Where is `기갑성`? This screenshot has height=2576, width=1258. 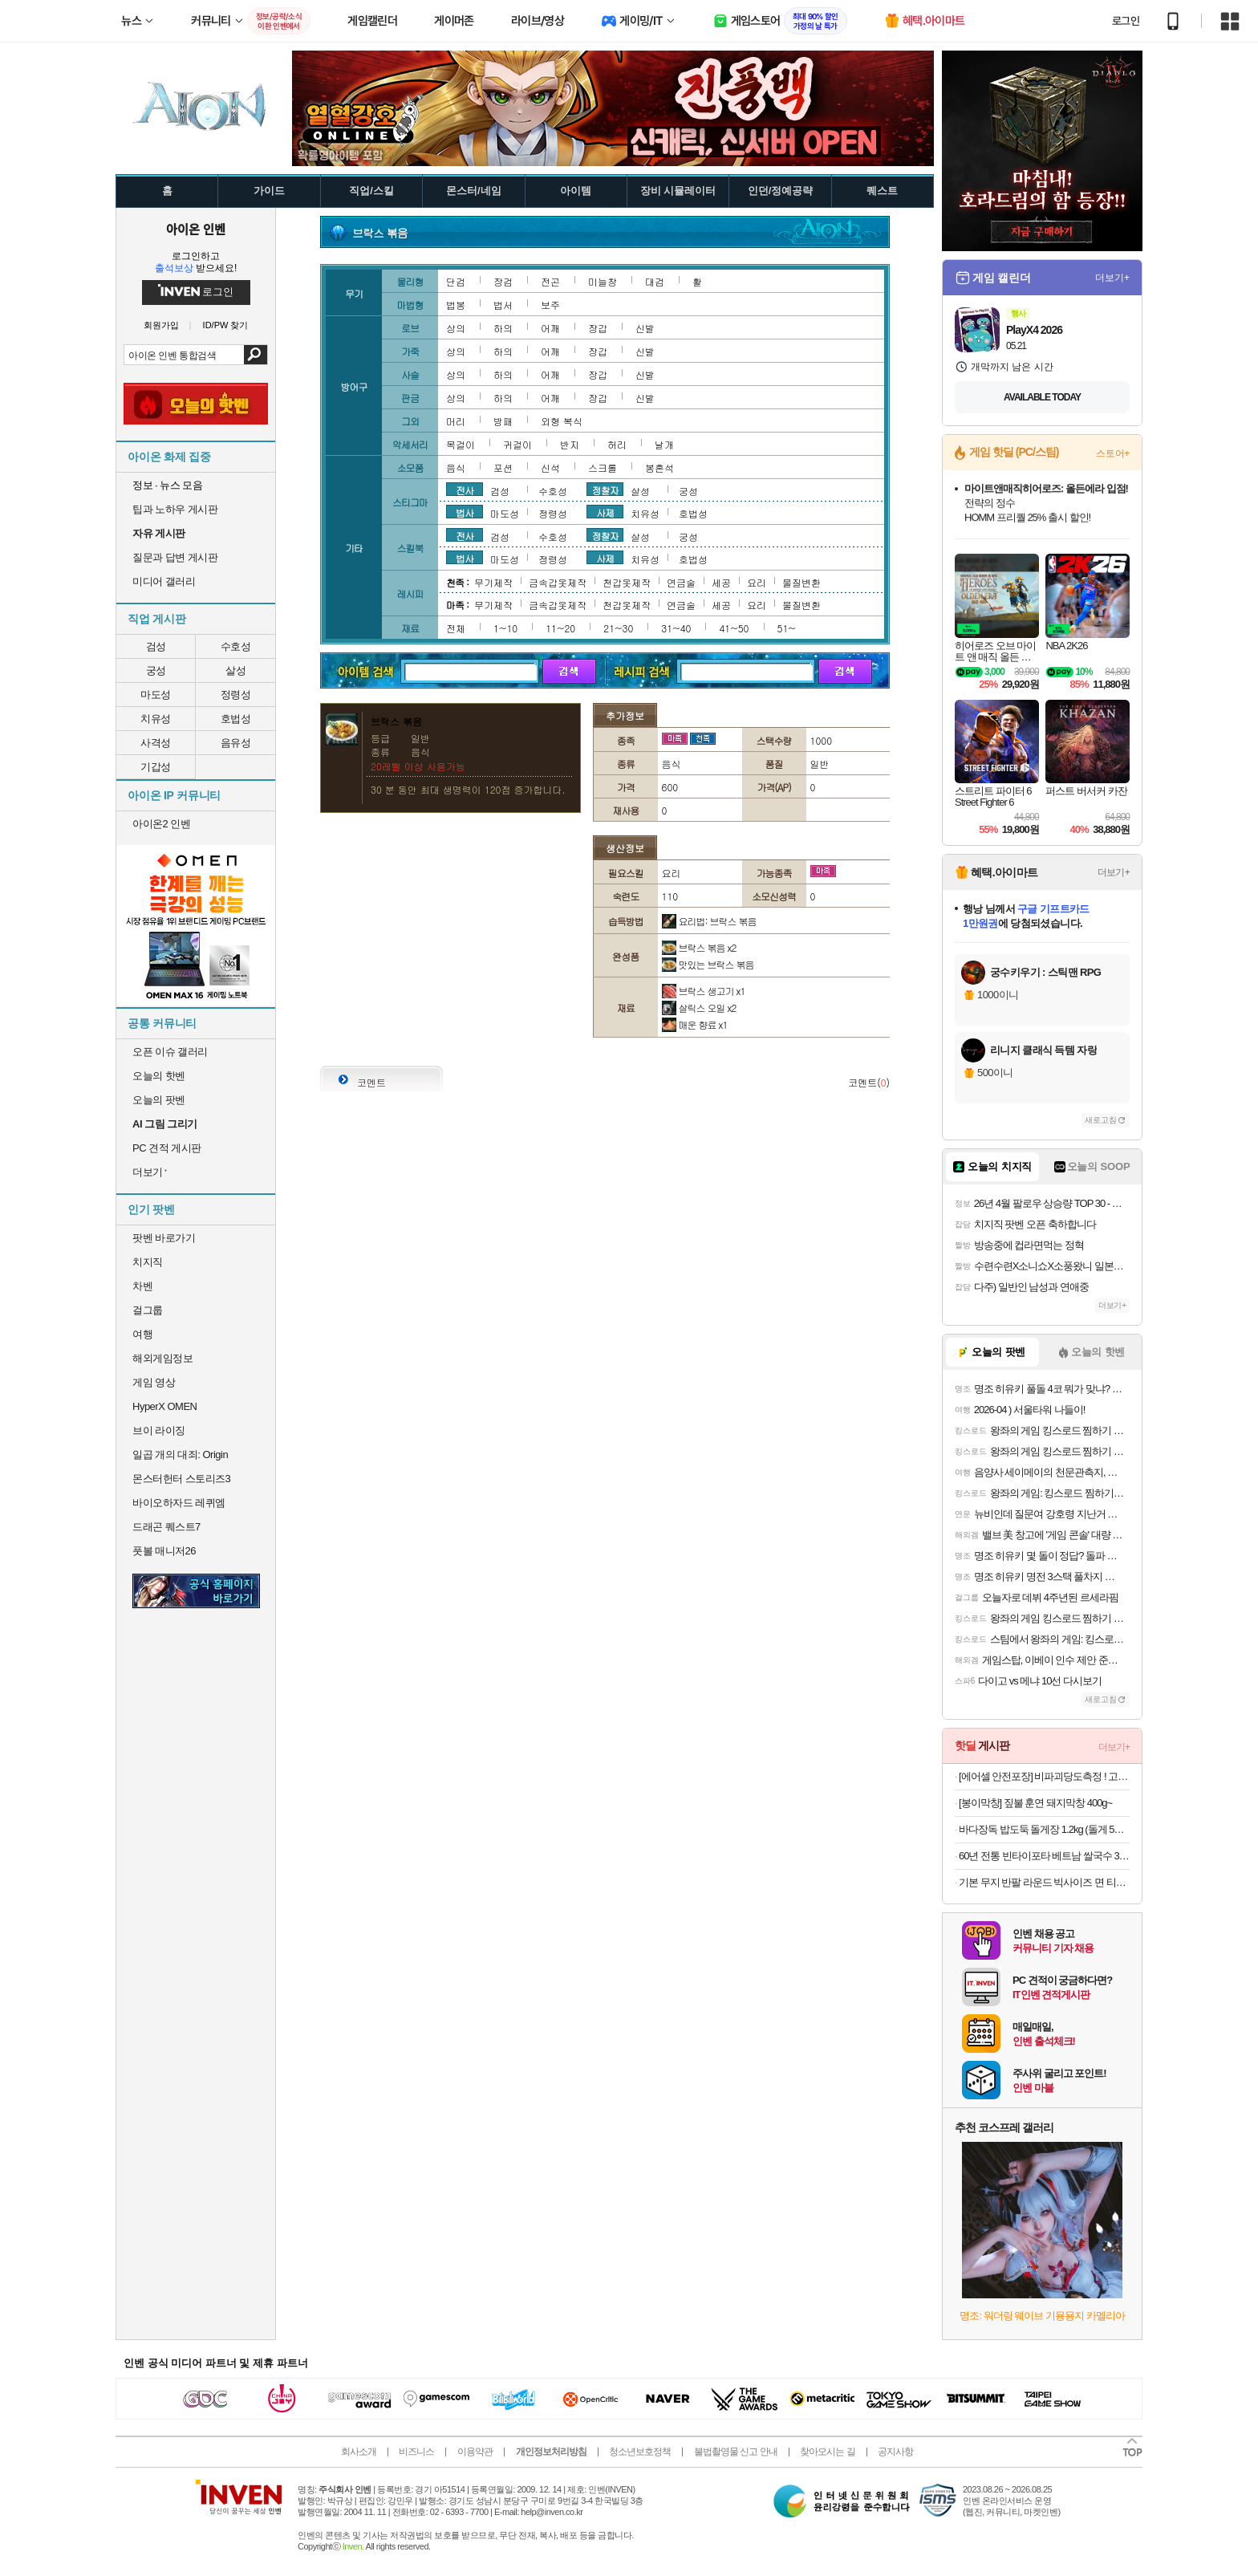
기갑성 is located at coordinates (155, 767).